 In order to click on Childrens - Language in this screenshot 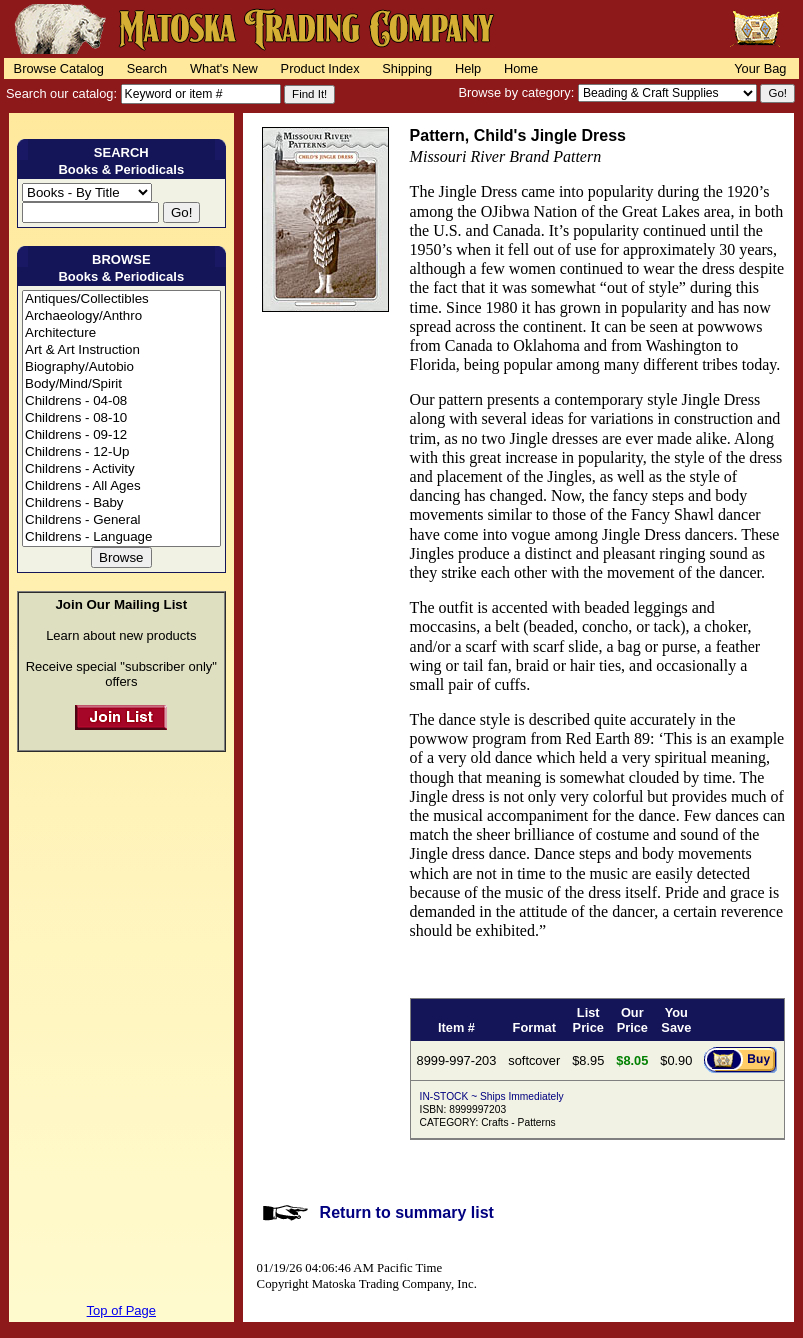, I will do `click(121, 537)`.